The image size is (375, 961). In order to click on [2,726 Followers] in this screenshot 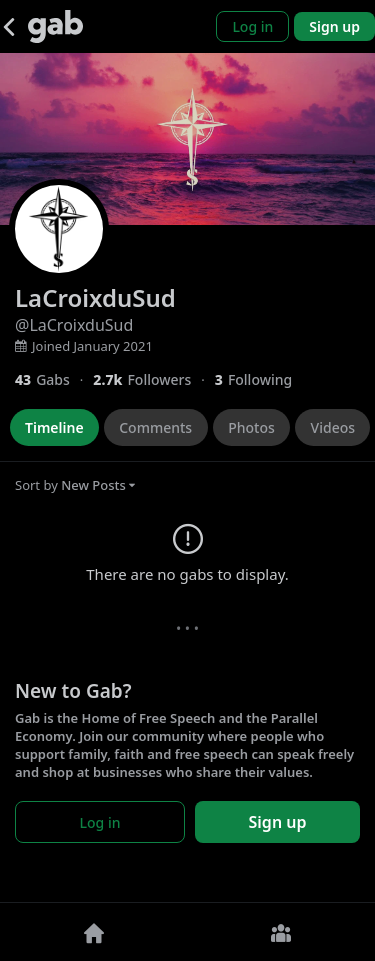, I will do `click(153, 379)`.